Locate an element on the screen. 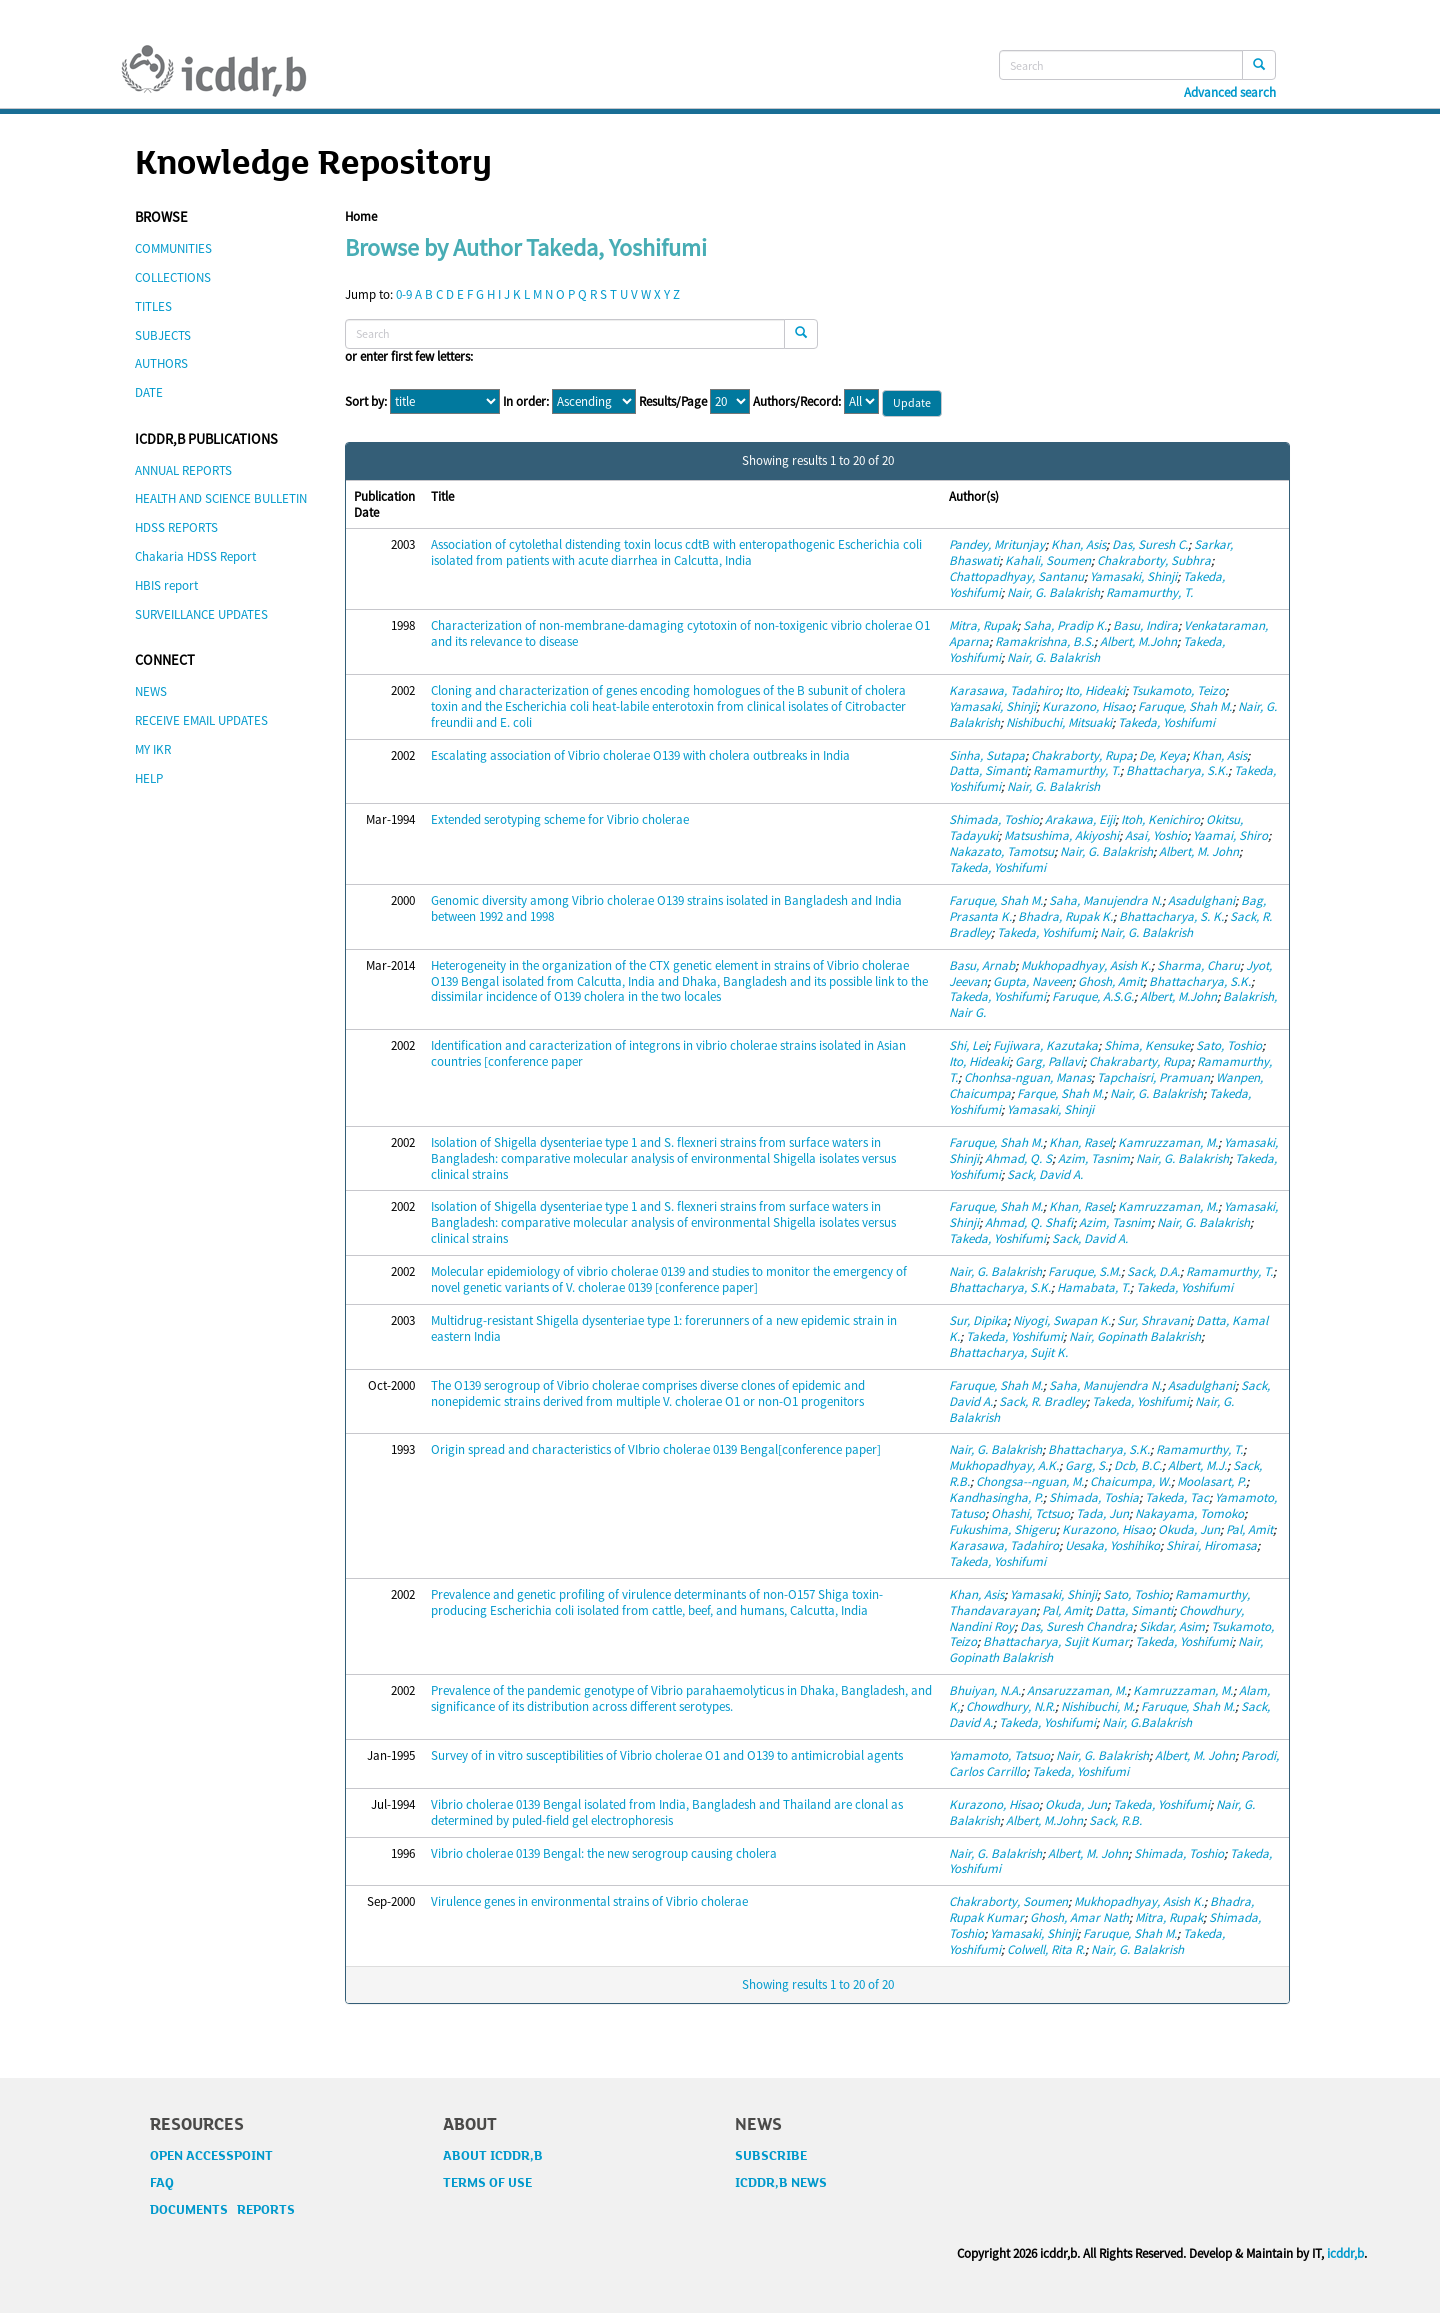 The height and width of the screenshot is (2313, 1440). Shirai, Hiromasa is located at coordinates (1211, 1545).